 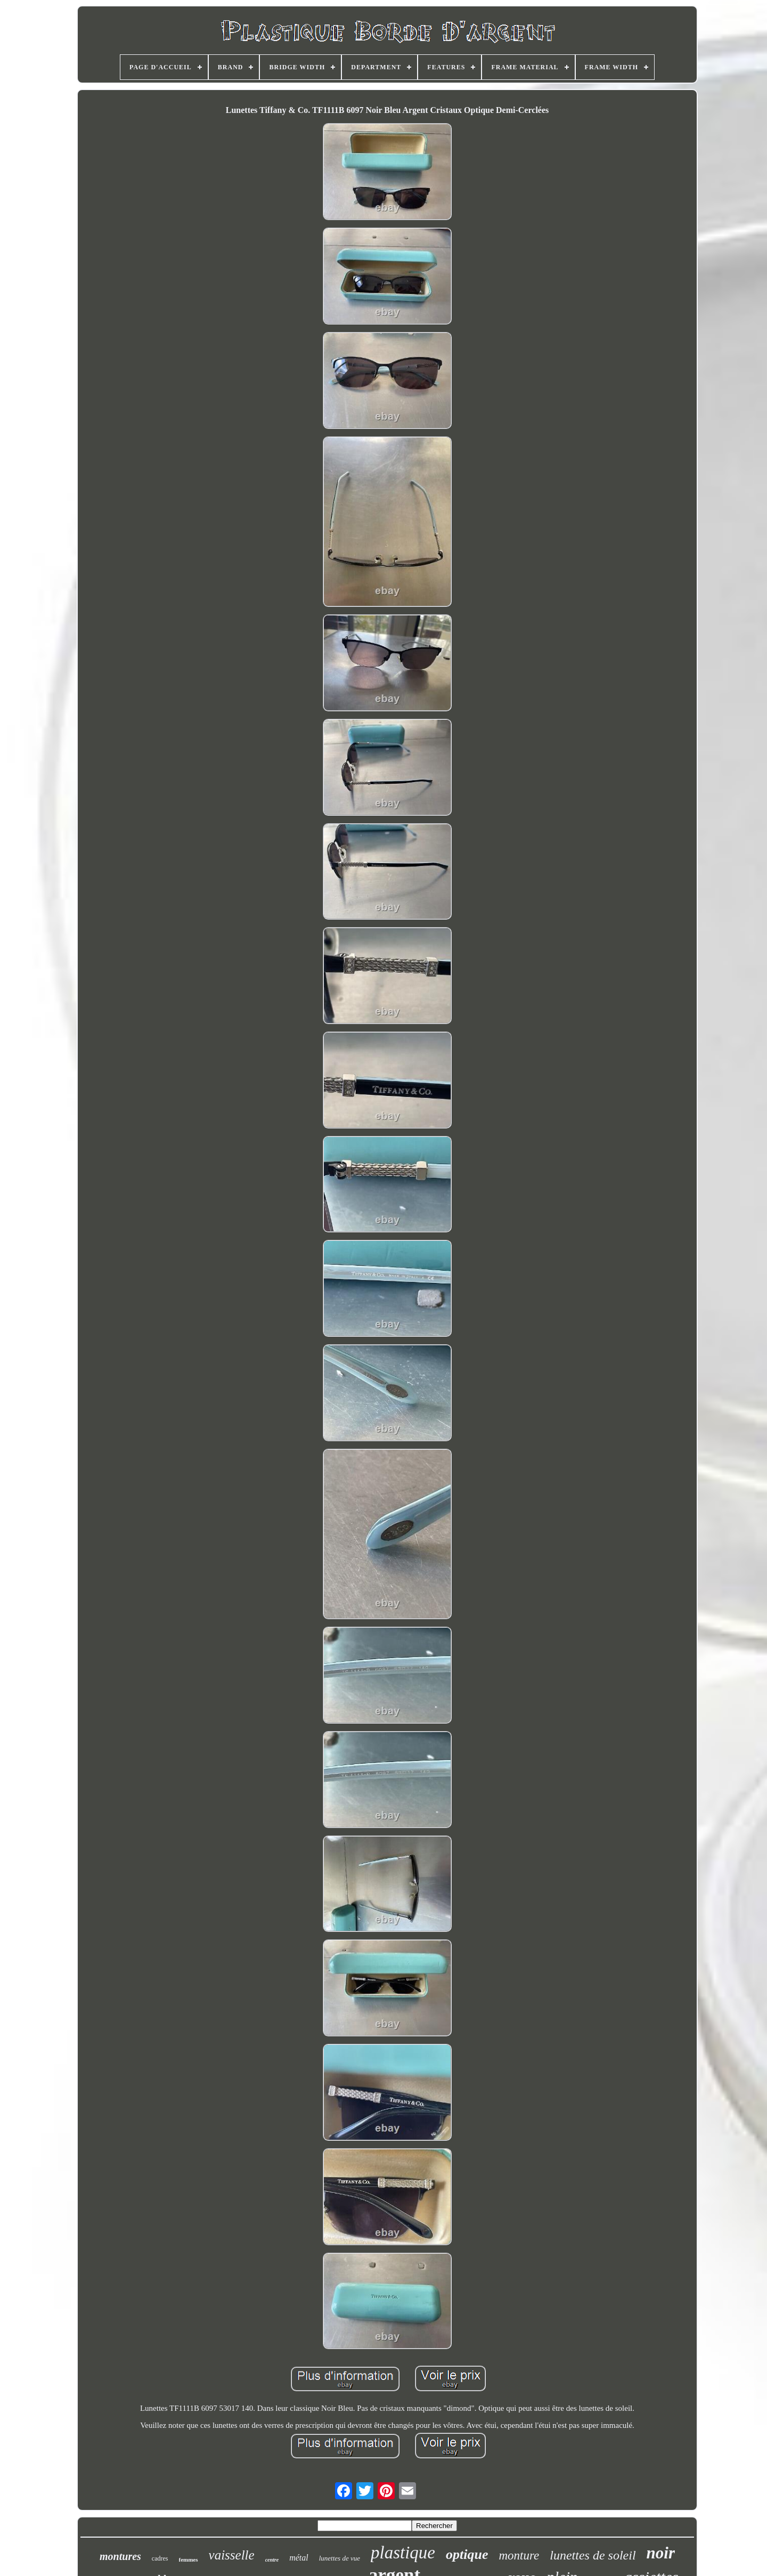 I want to click on lunettes de soleil, so click(x=592, y=2555).